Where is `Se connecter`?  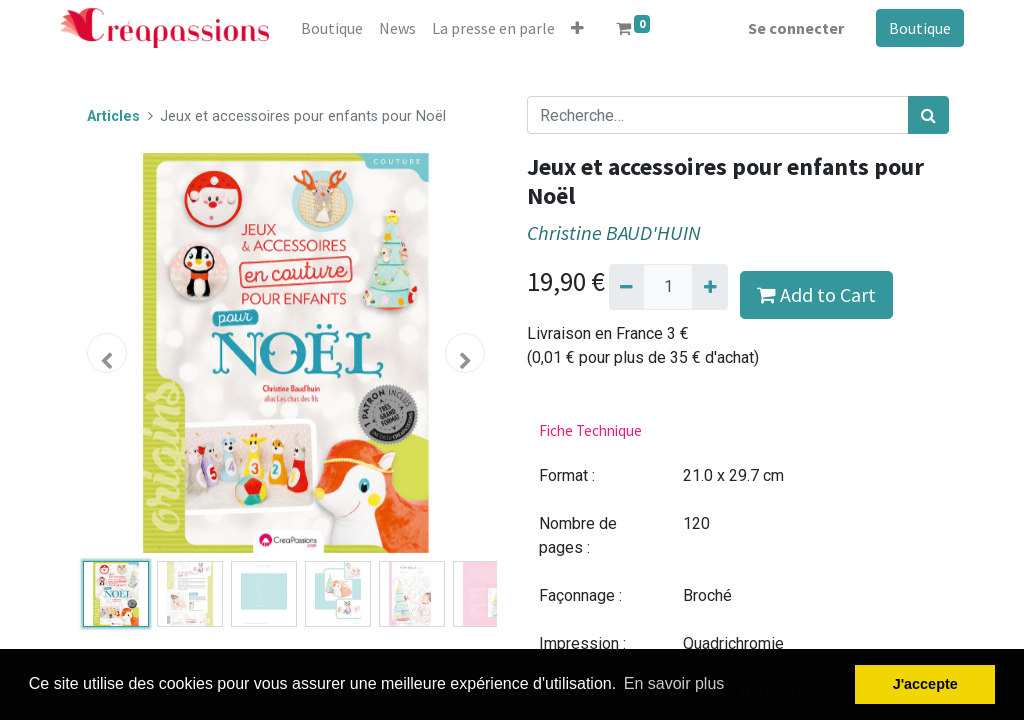
Se connecter is located at coordinates (796, 28).